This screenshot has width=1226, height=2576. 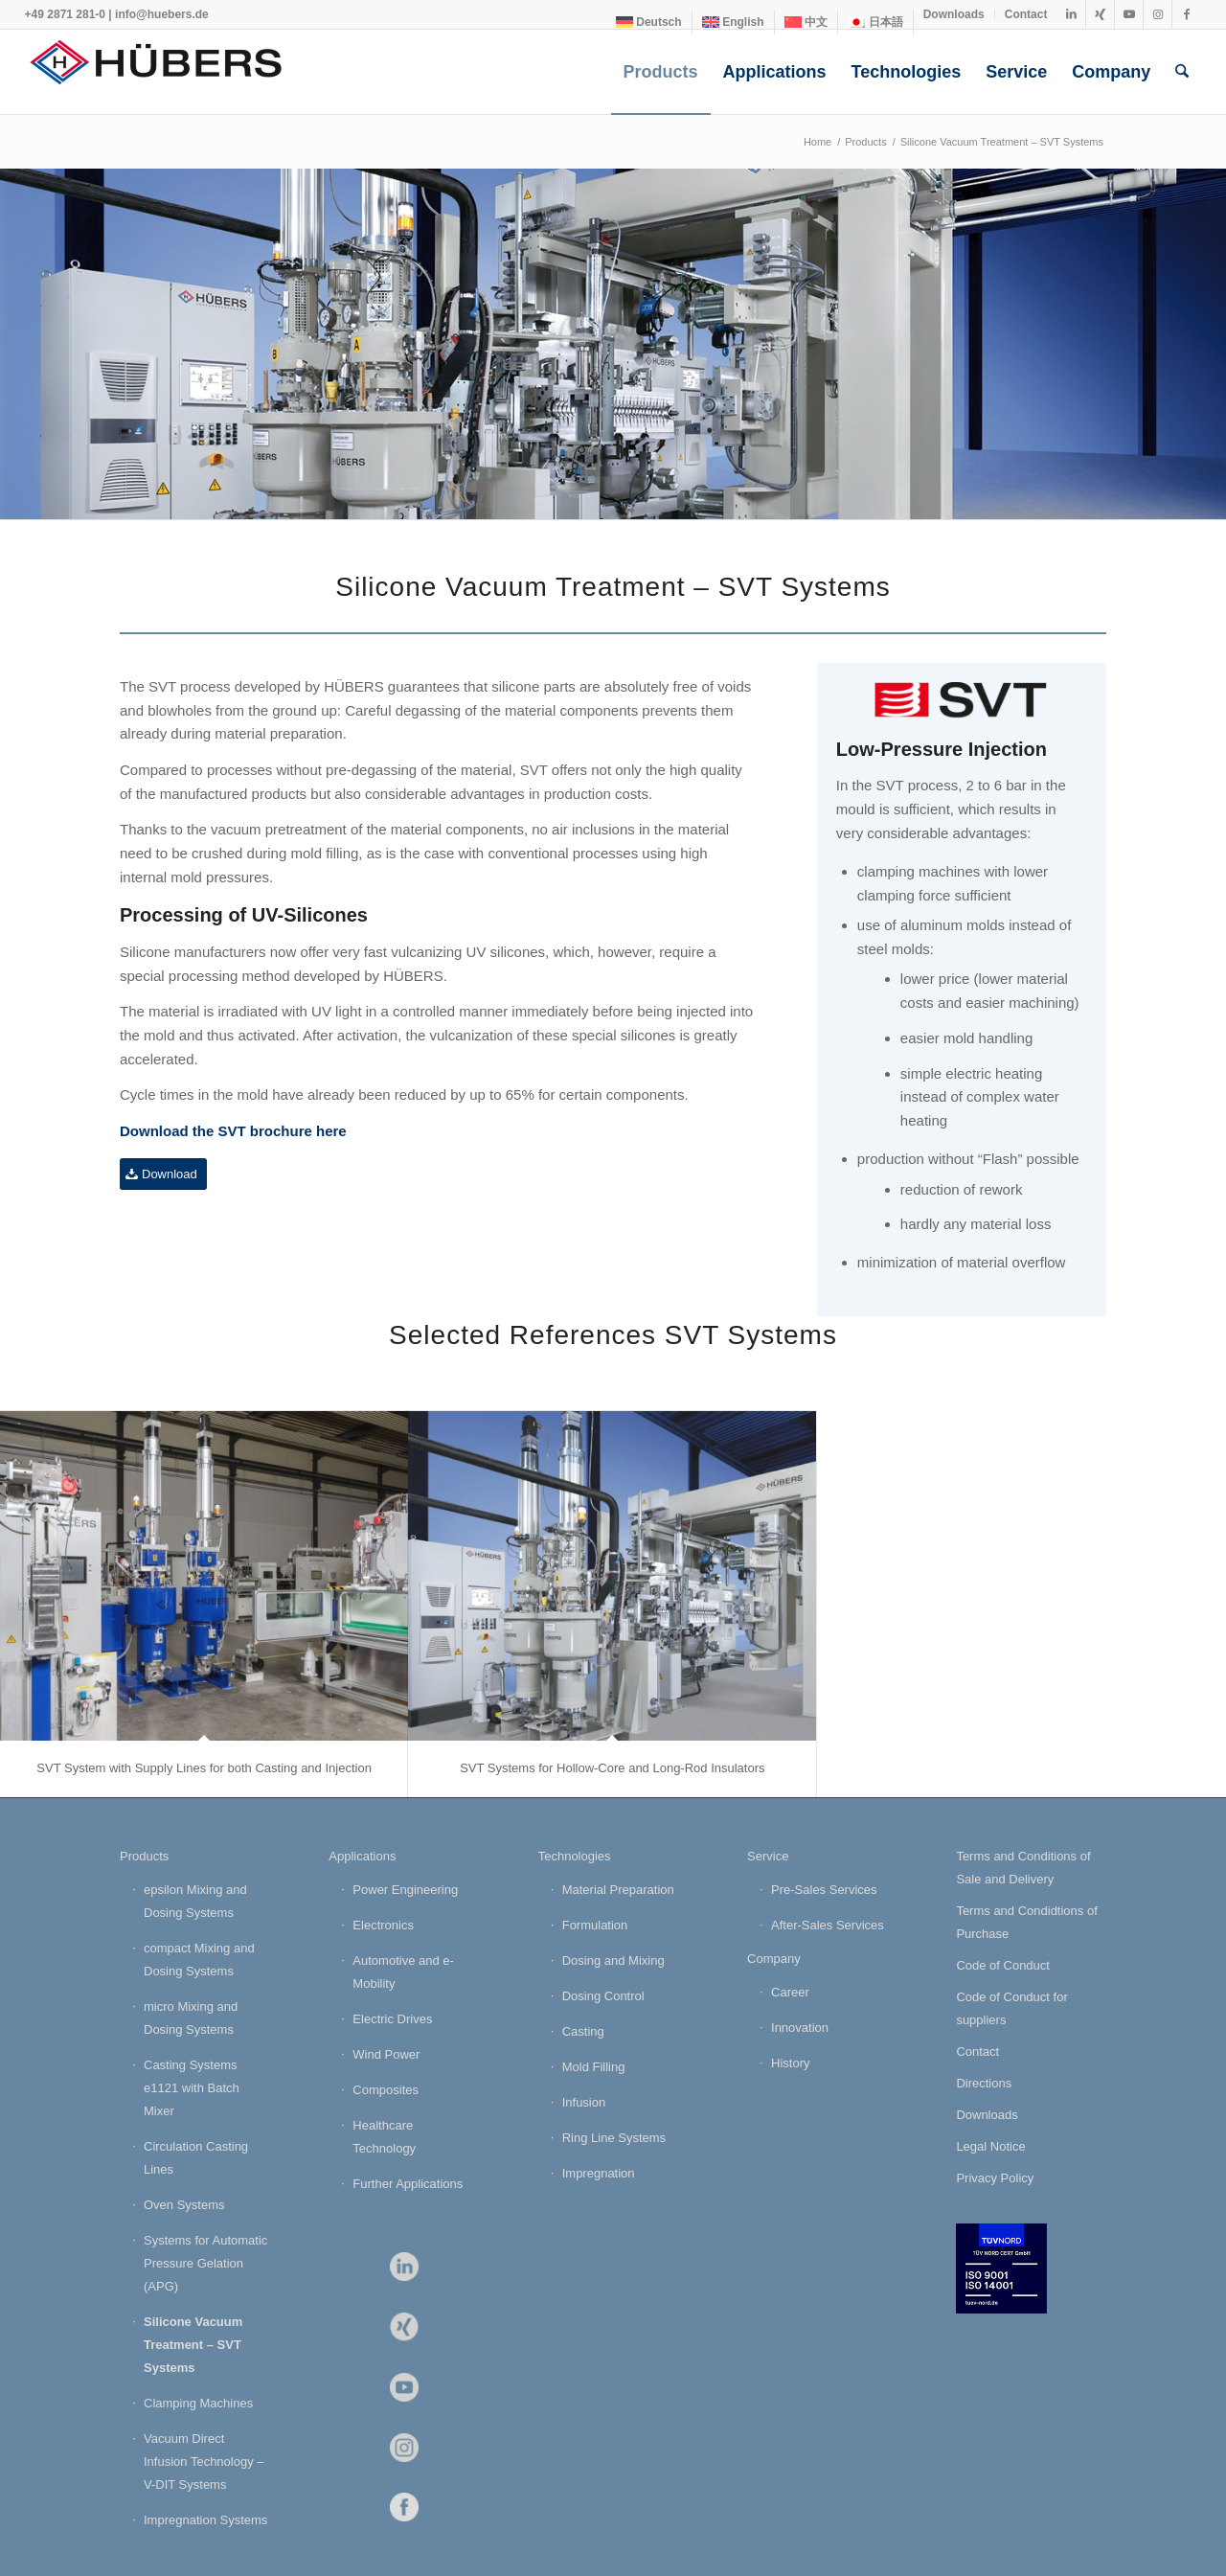 What do you see at coordinates (618, 1889) in the screenshot?
I see `Material Preparation` at bounding box center [618, 1889].